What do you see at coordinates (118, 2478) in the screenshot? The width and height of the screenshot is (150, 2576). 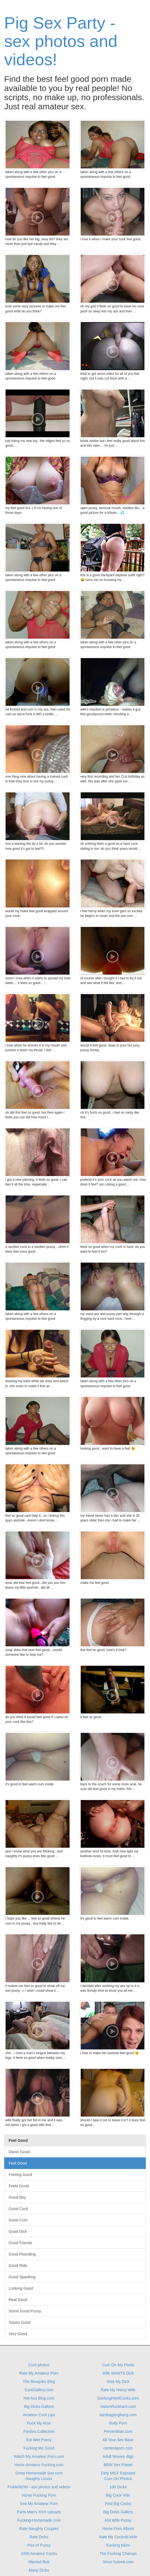 I see `Cum On Photos` at bounding box center [118, 2478].